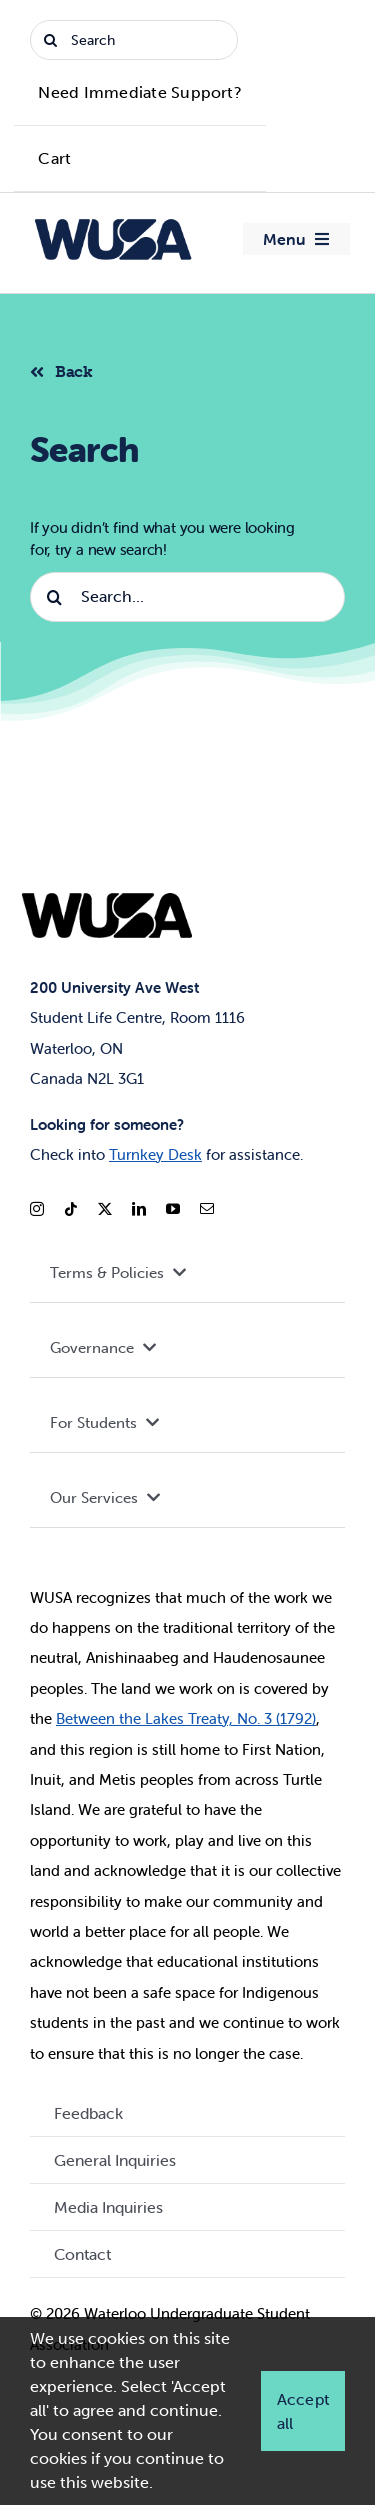 Image resolution: width=375 pixels, height=2505 pixels. What do you see at coordinates (187, 597) in the screenshot?
I see `[Search...]` at bounding box center [187, 597].